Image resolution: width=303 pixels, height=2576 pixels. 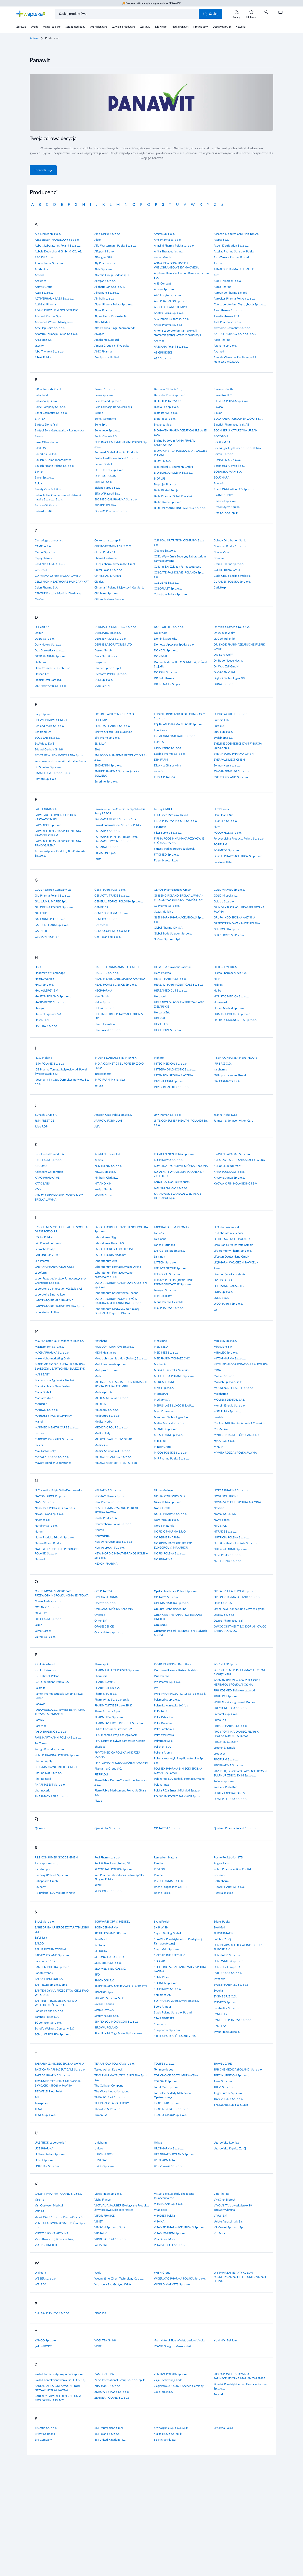 I want to click on ASA Sp. z o.o., so click(x=162, y=358).